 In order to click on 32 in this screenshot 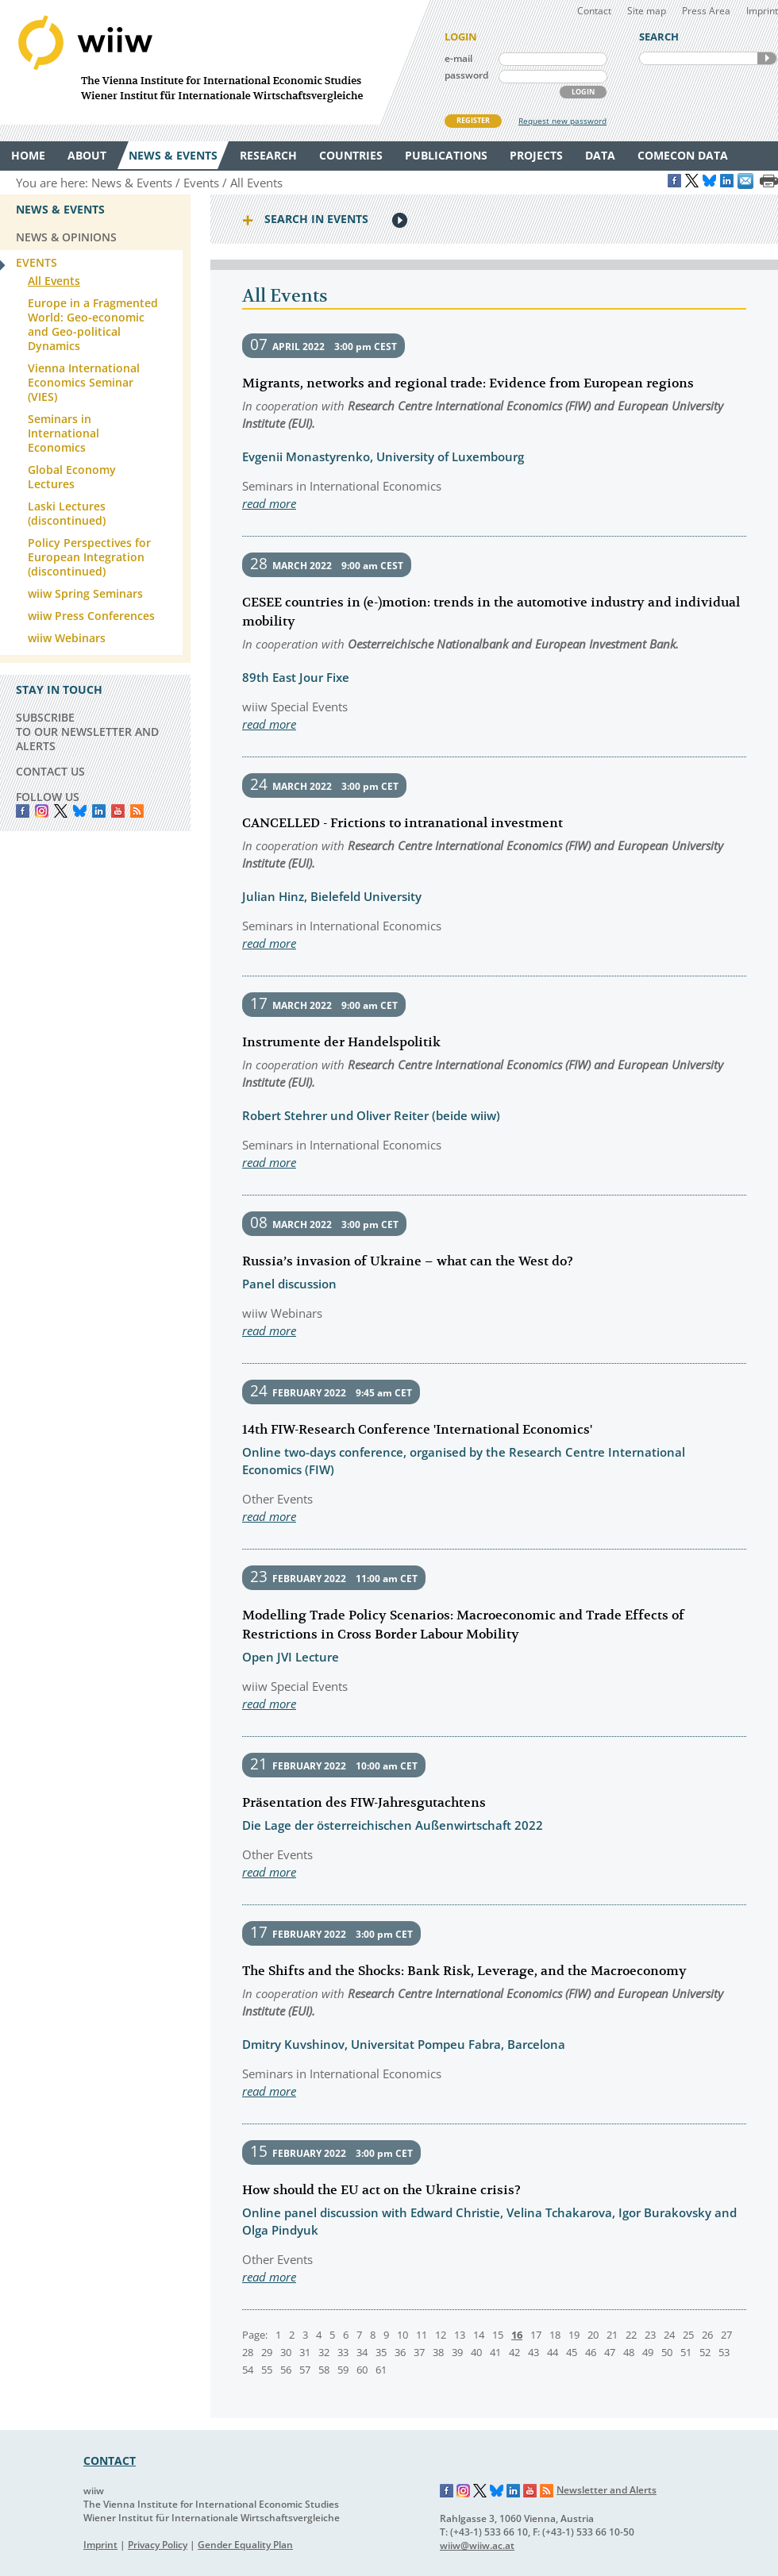, I will do `click(323, 2352)`.